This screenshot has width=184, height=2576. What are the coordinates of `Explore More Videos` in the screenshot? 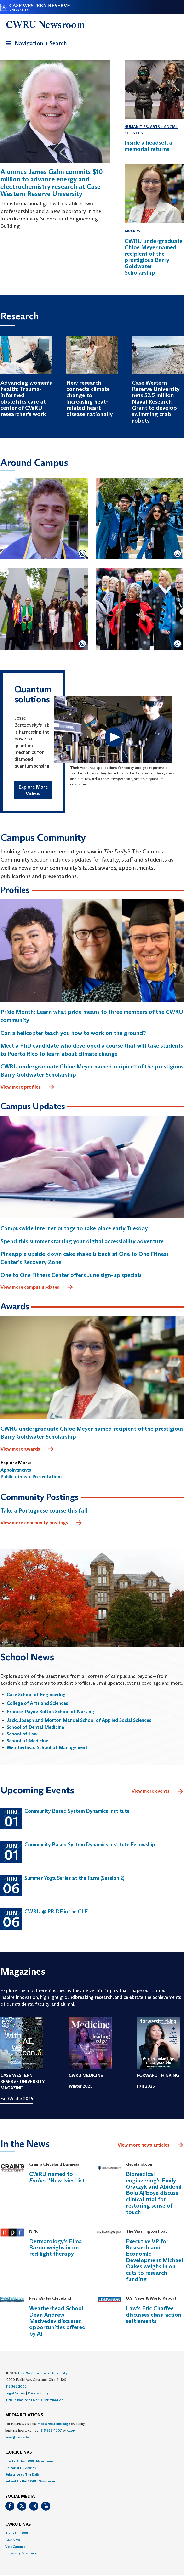 It's located at (33, 791).